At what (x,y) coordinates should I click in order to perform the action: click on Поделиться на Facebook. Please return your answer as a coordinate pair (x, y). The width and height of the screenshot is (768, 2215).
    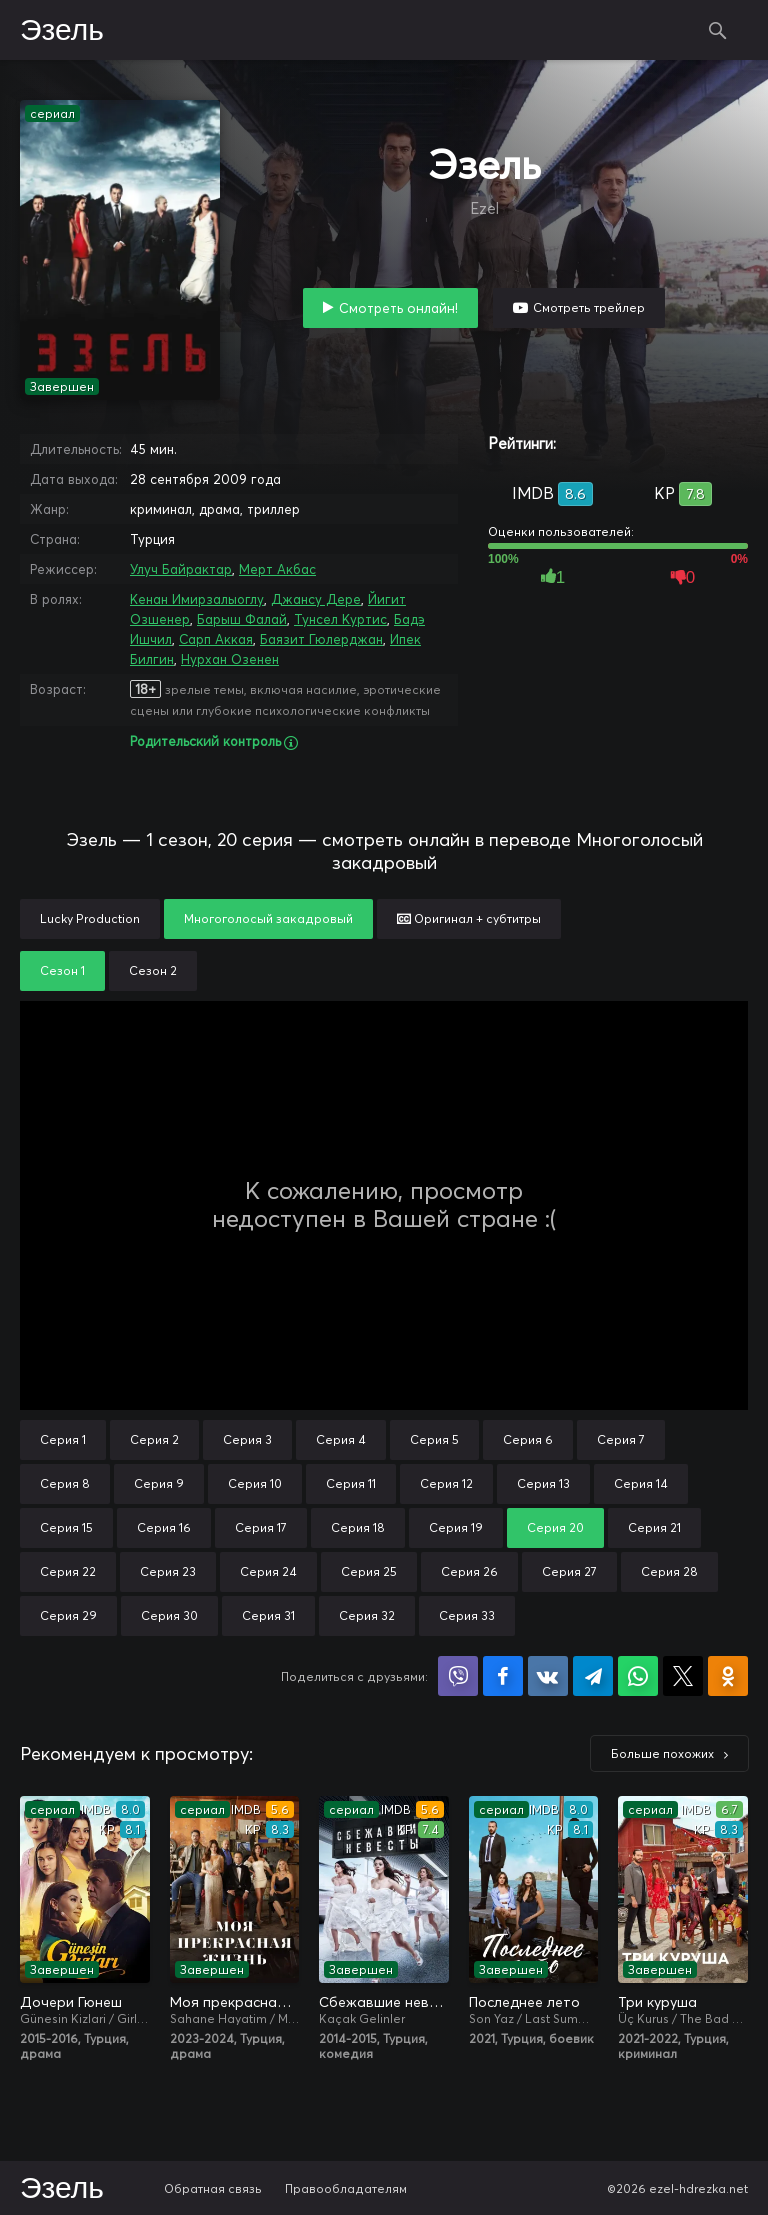
    Looking at the image, I should click on (503, 1676).